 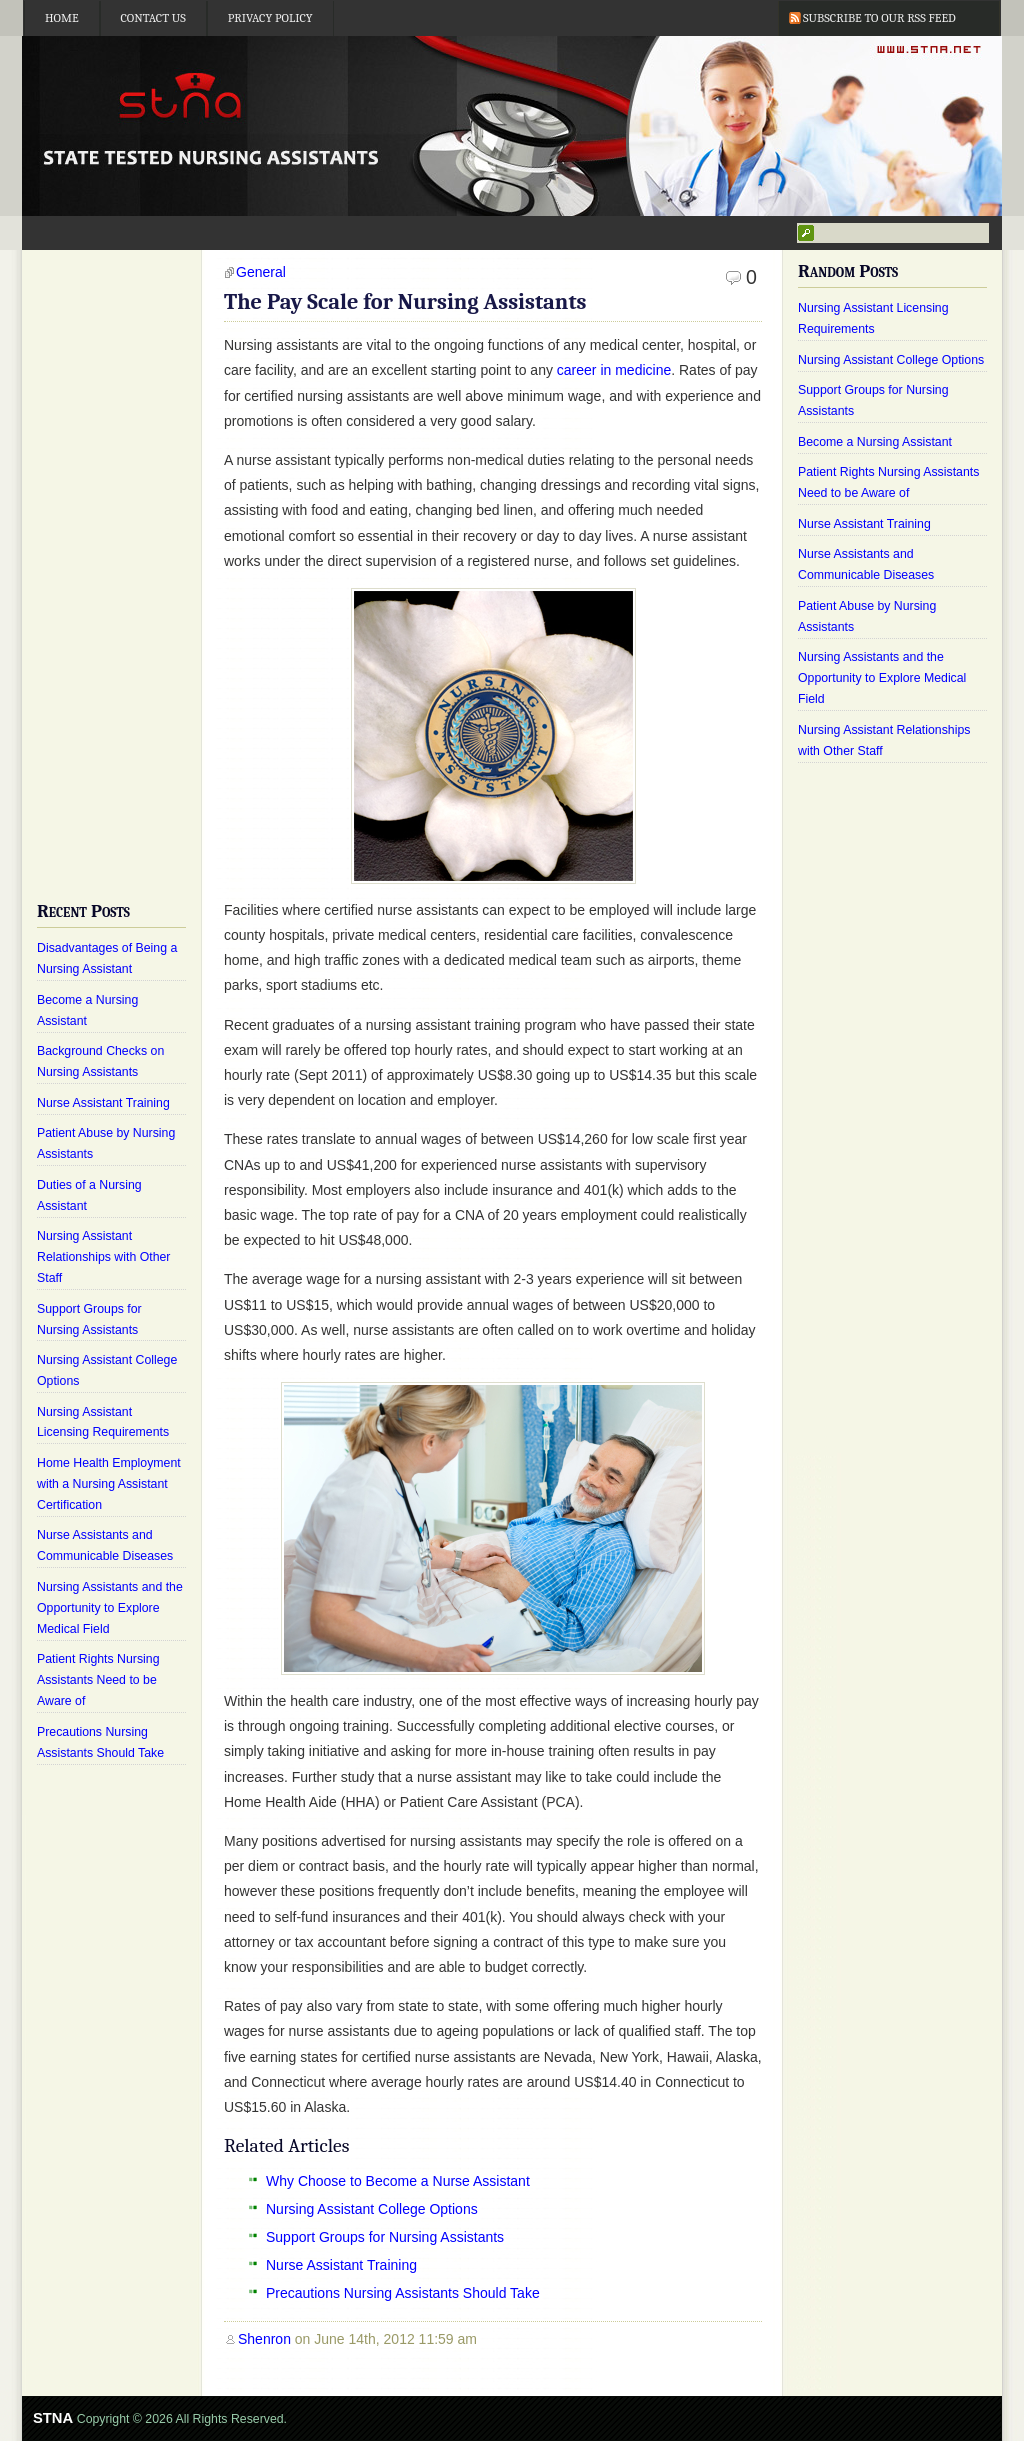 What do you see at coordinates (98, 1680) in the screenshot?
I see `Patient Rights Nursing Assistants Need to be Aware of` at bounding box center [98, 1680].